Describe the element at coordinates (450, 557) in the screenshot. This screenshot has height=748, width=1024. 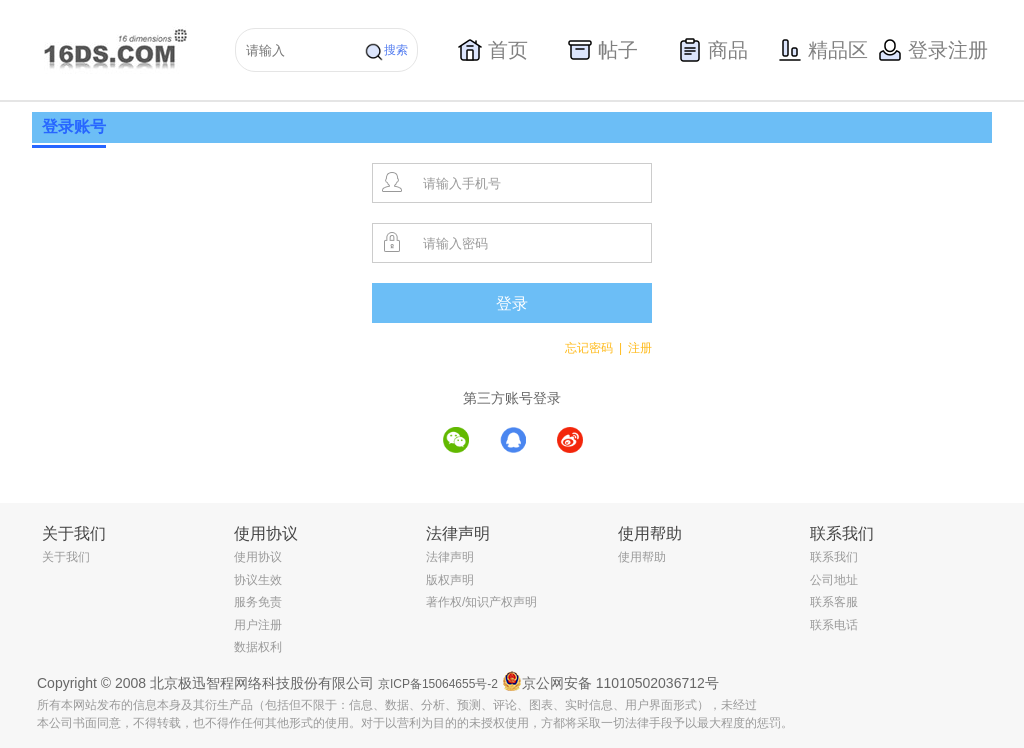
I see `法律声明` at that location.